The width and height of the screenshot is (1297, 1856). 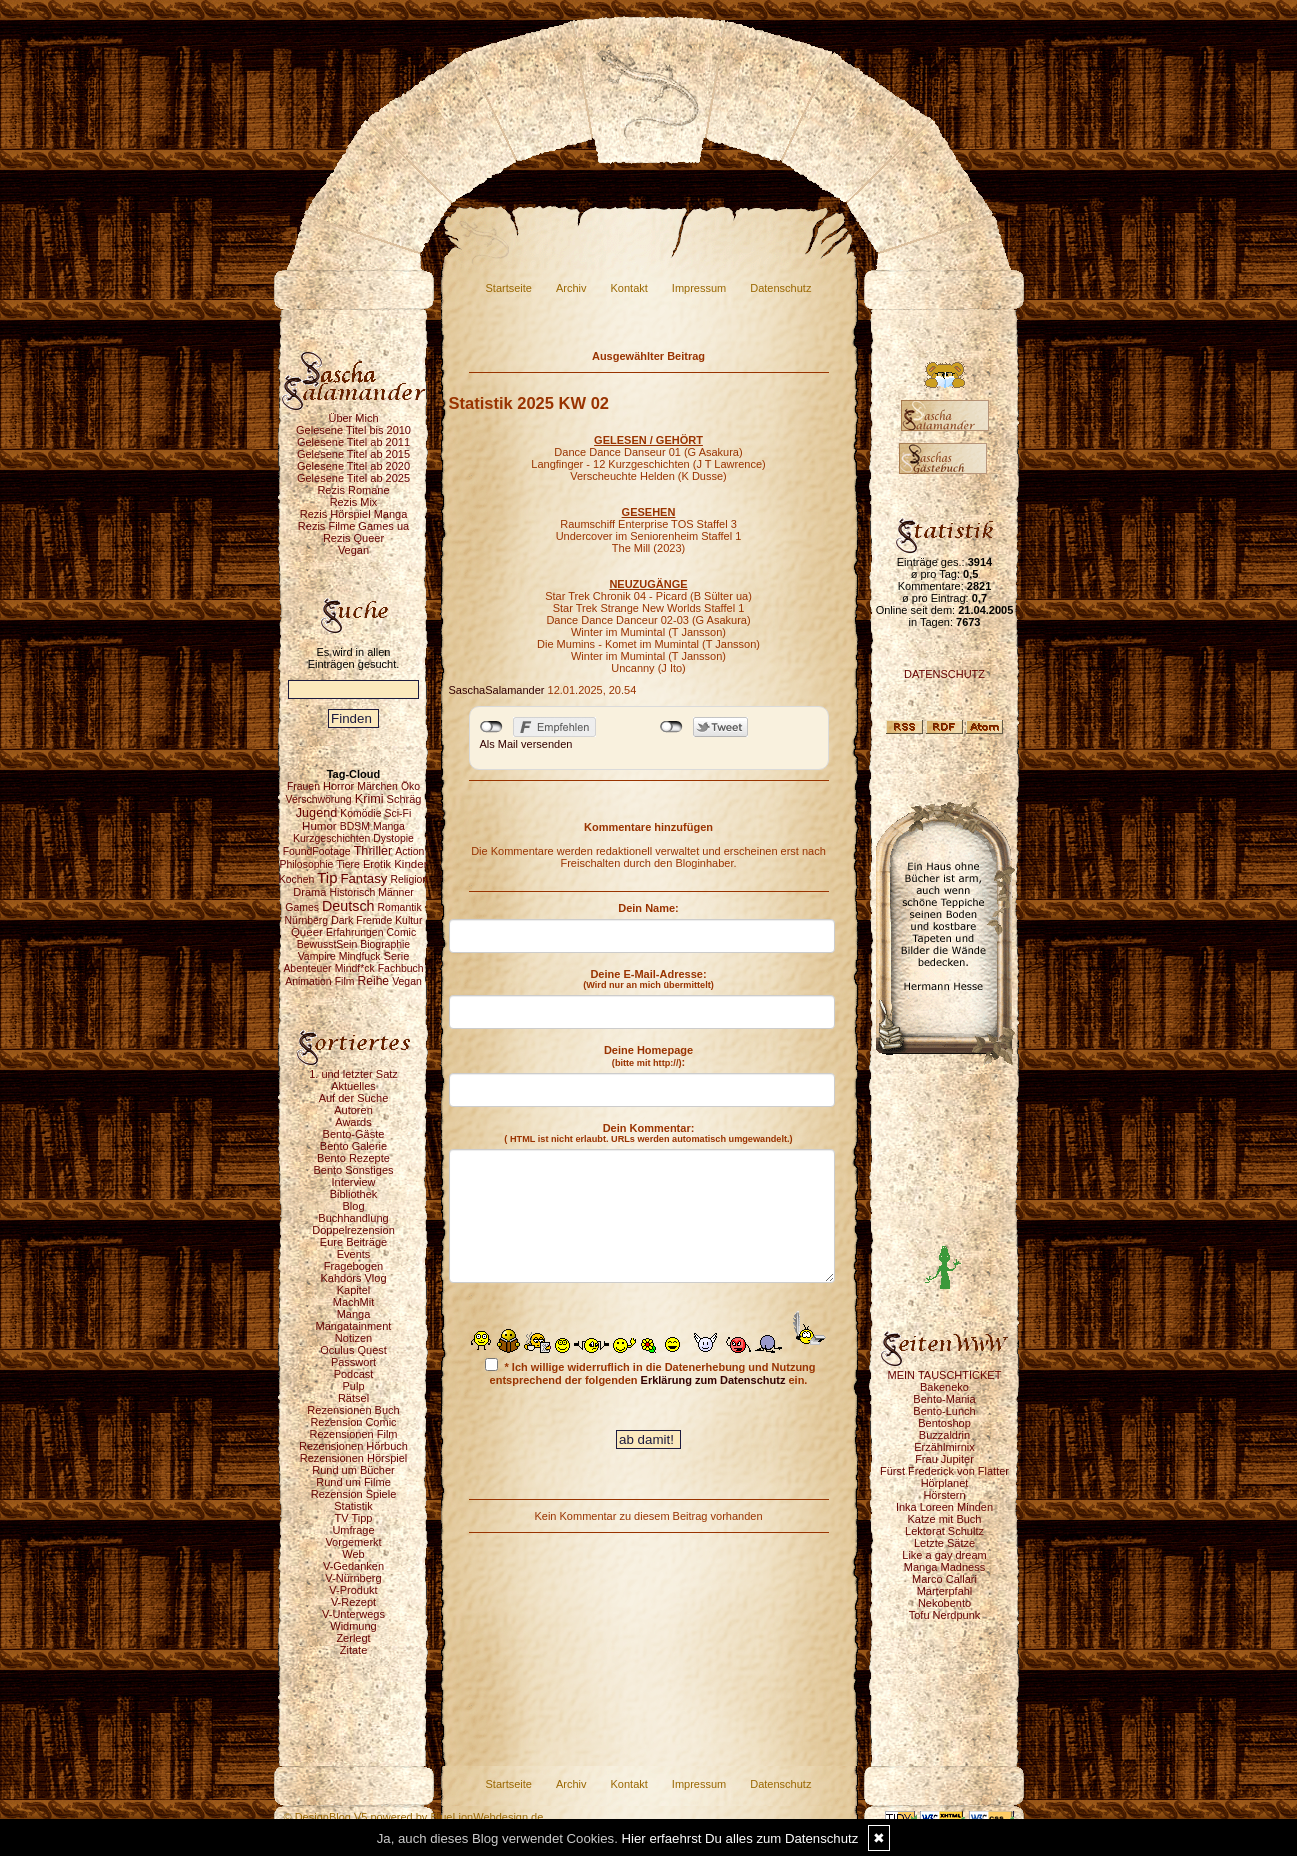 What do you see at coordinates (944, 1507) in the screenshot?
I see `Inka Loreen Minden` at bounding box center [944, 1507].